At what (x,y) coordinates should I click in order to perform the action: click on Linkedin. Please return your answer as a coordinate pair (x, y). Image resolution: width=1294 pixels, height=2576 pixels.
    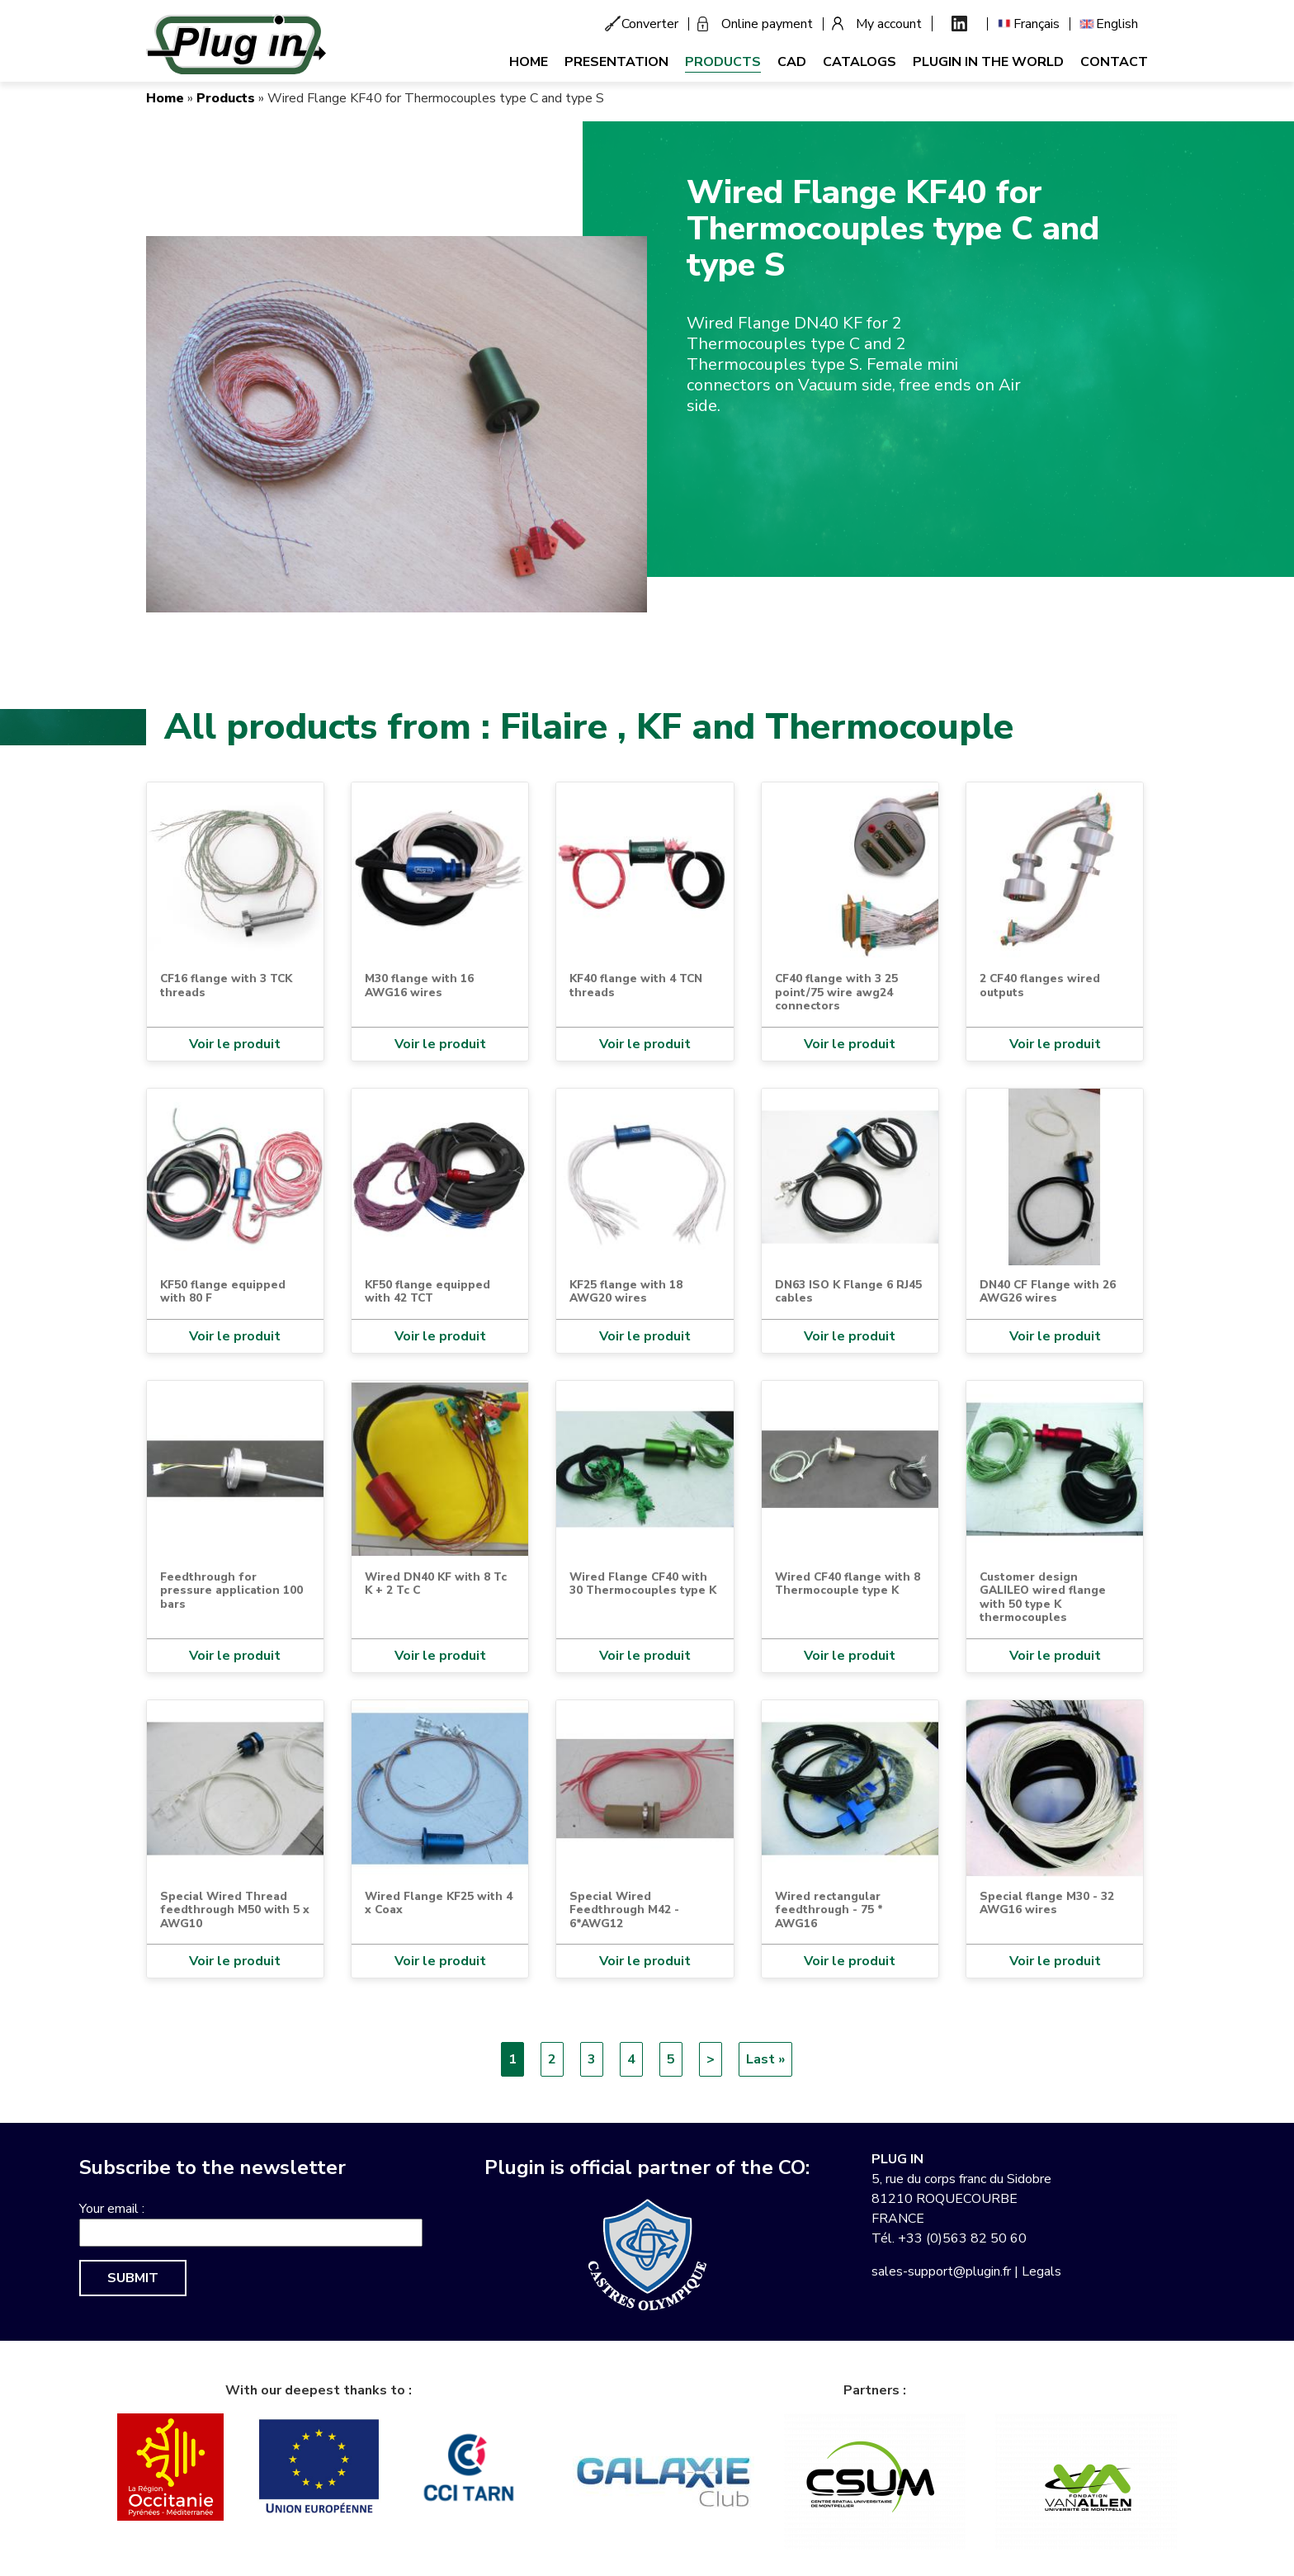
    Looking at the image, I should click on (959, 23).